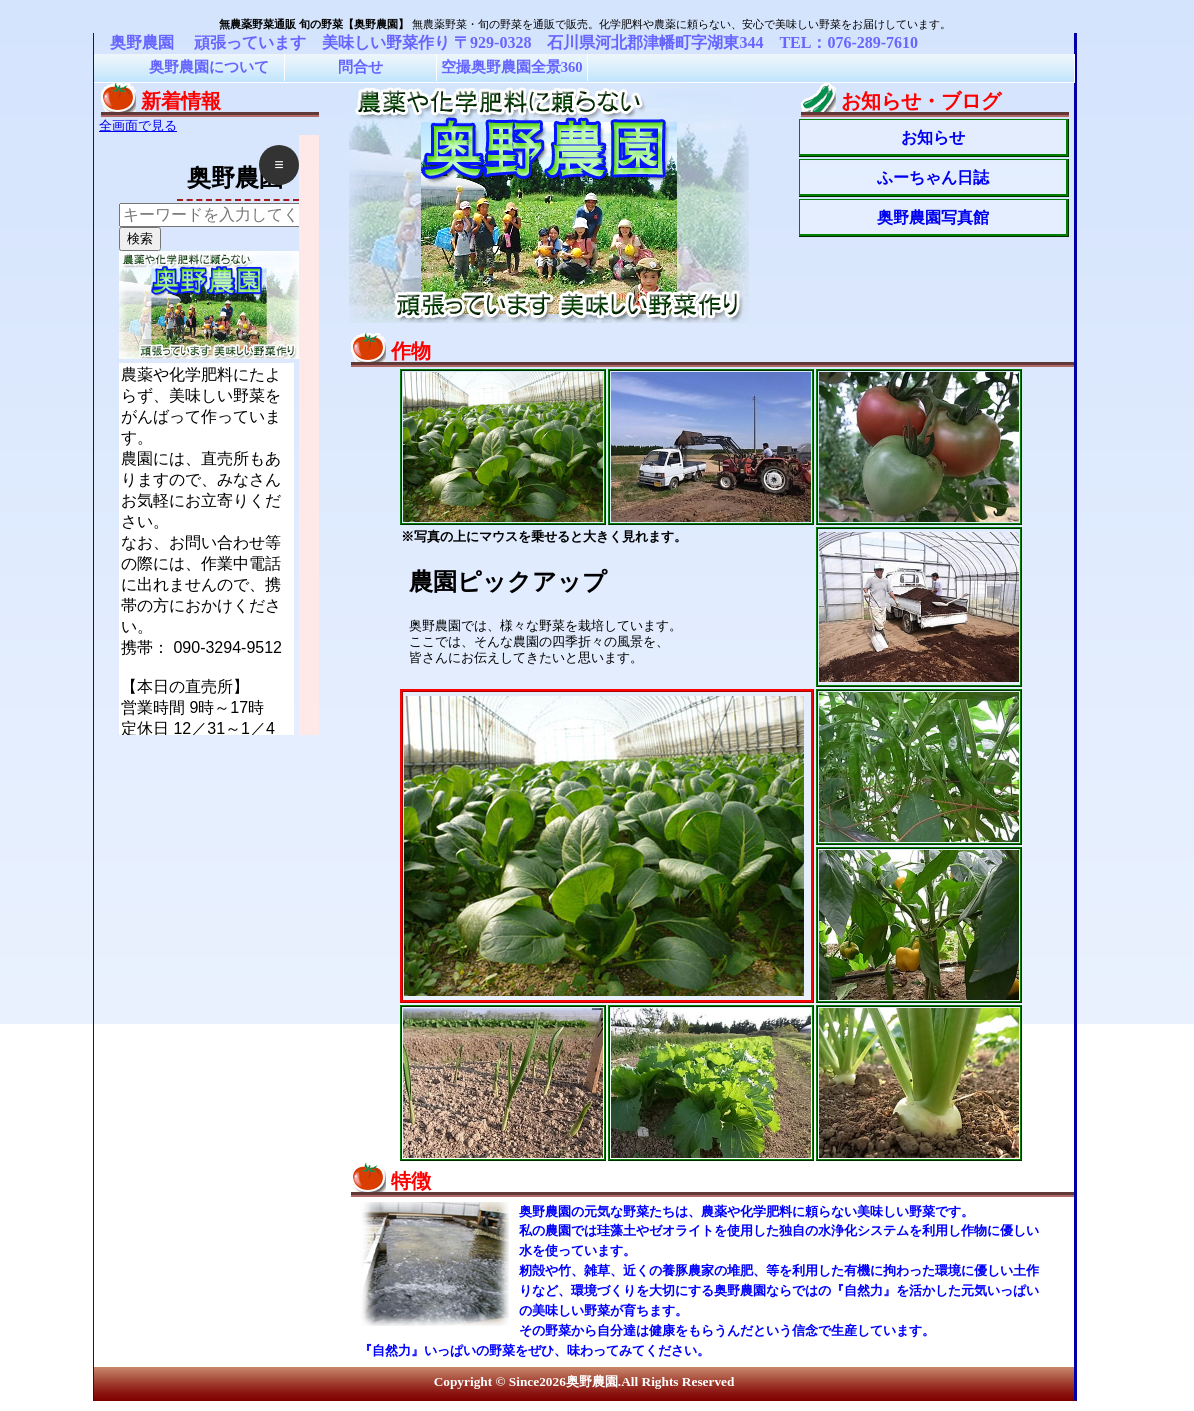 This screenshot has height=1411, width=1194. Describe the element at coordinates (360, 67) in the screenshot. I see `問合せ` at that location.